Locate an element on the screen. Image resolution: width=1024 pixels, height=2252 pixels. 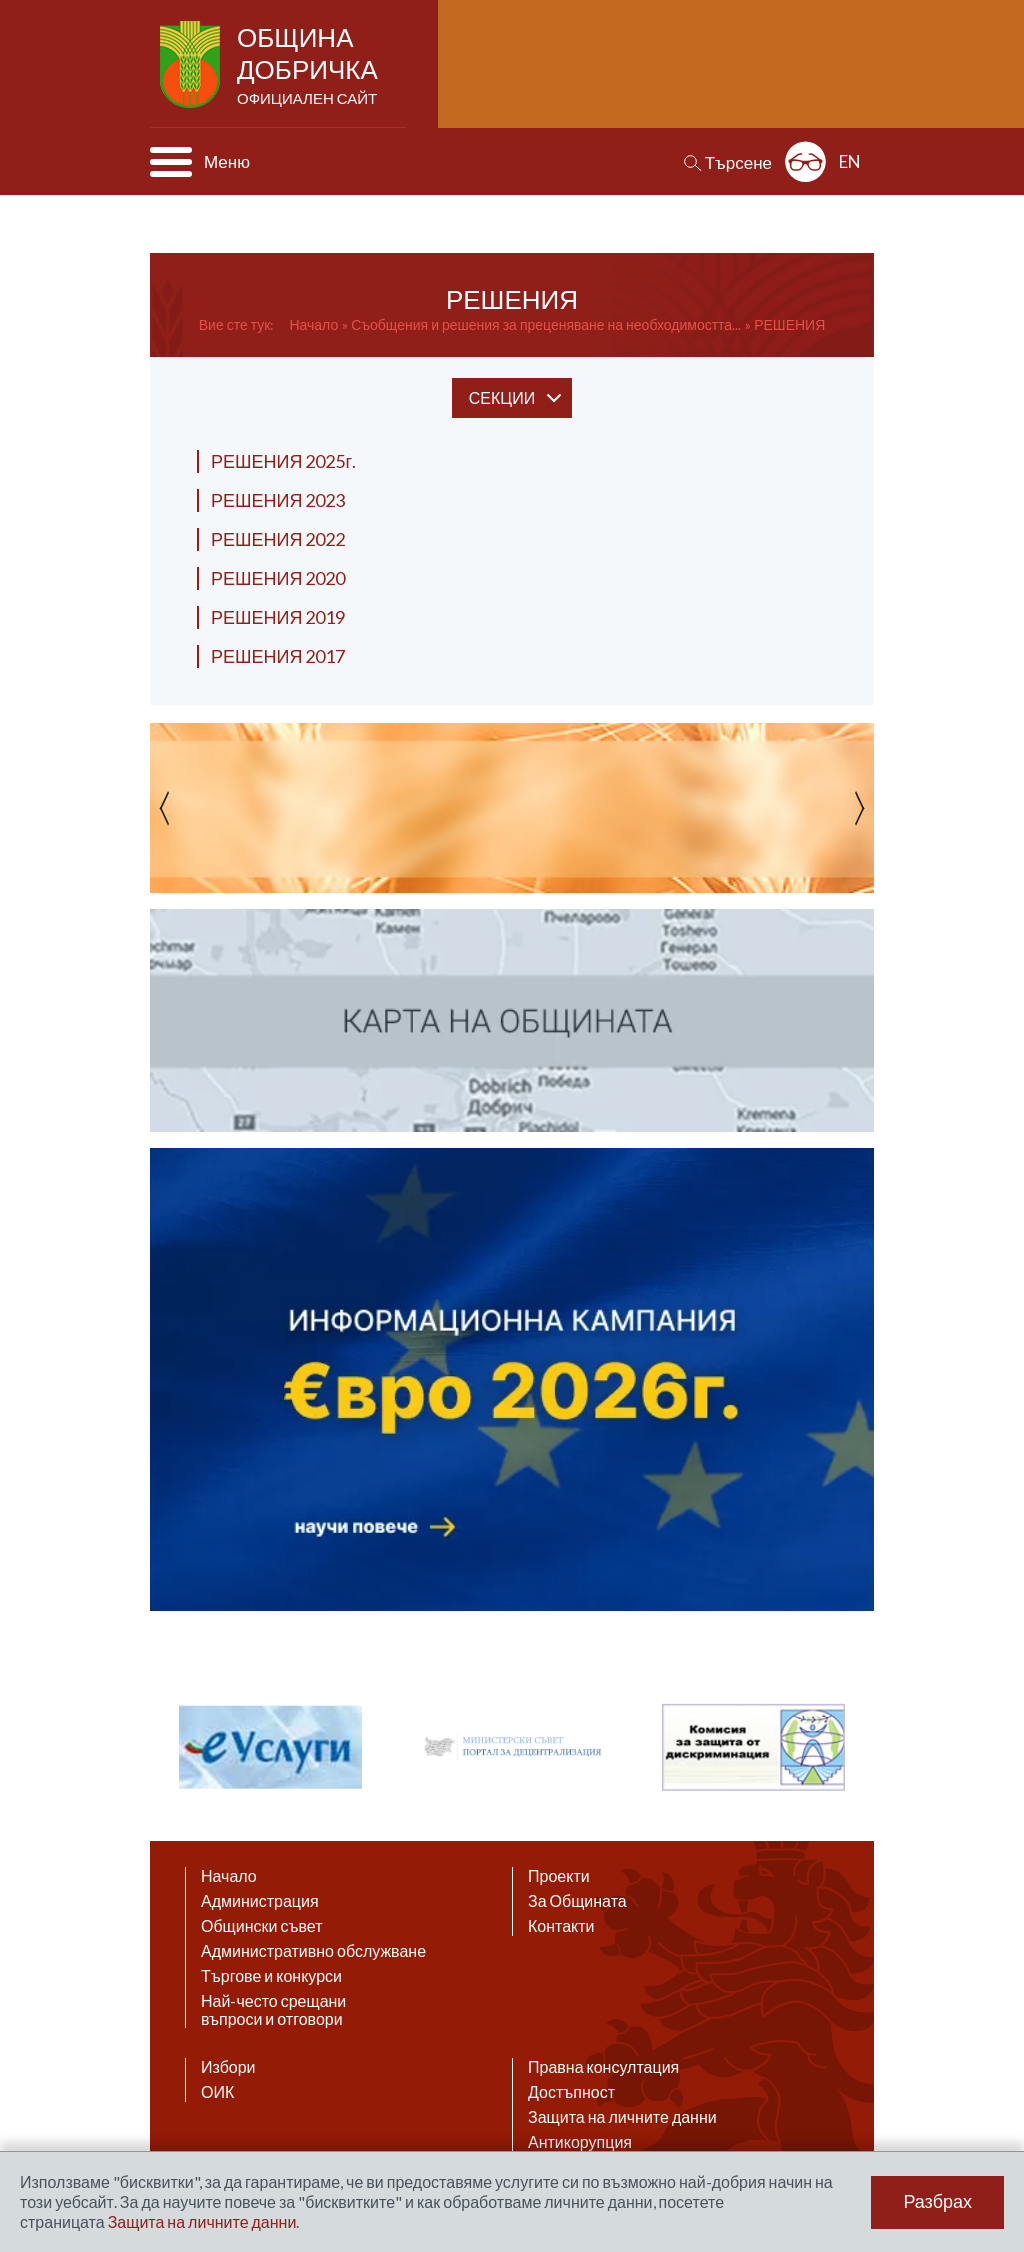
Правна консултация is located at coordinates (603, 2067).